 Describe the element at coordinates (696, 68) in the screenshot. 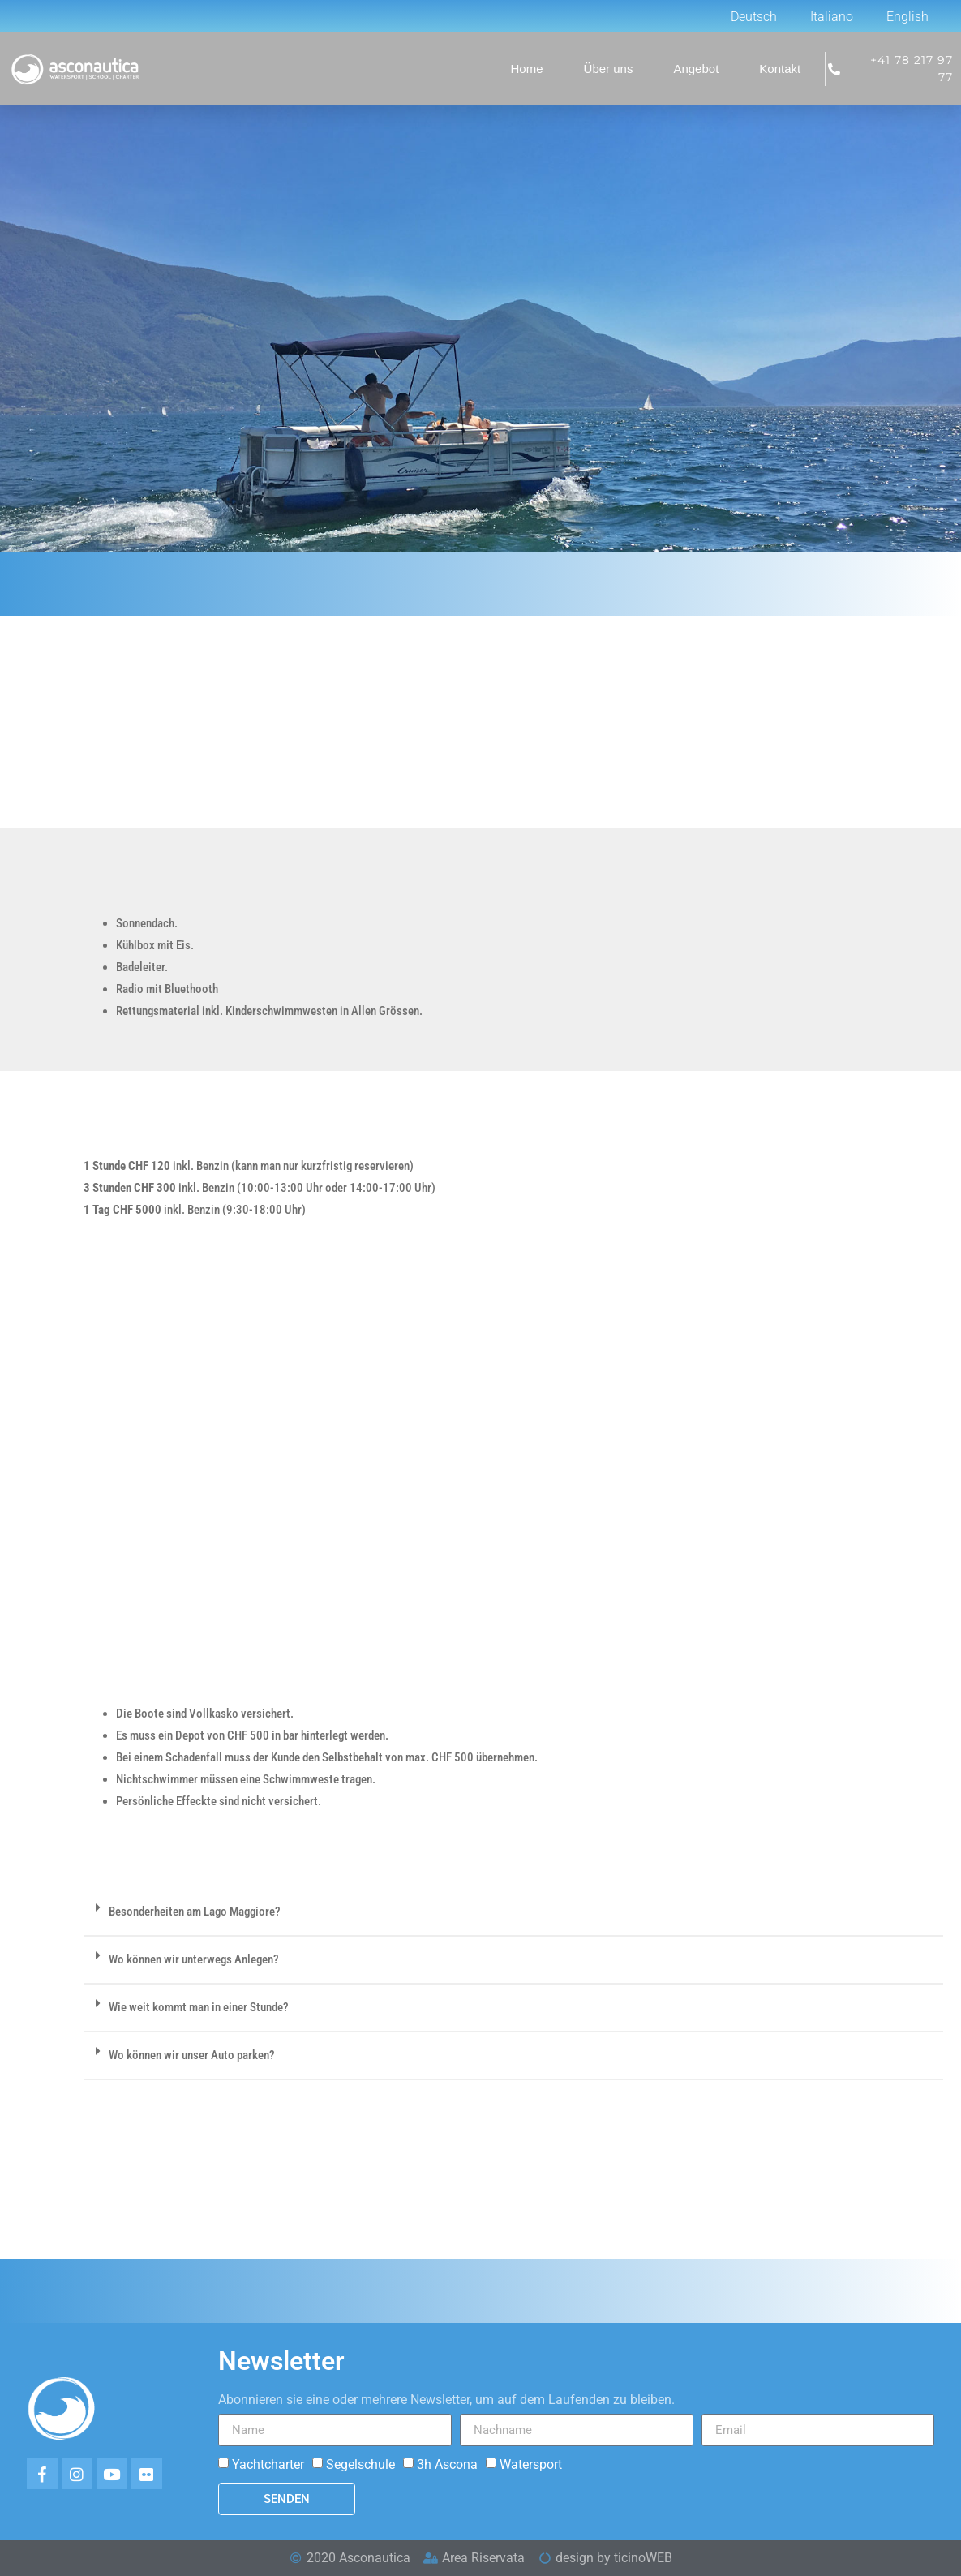

I see `Angebot` at that location.